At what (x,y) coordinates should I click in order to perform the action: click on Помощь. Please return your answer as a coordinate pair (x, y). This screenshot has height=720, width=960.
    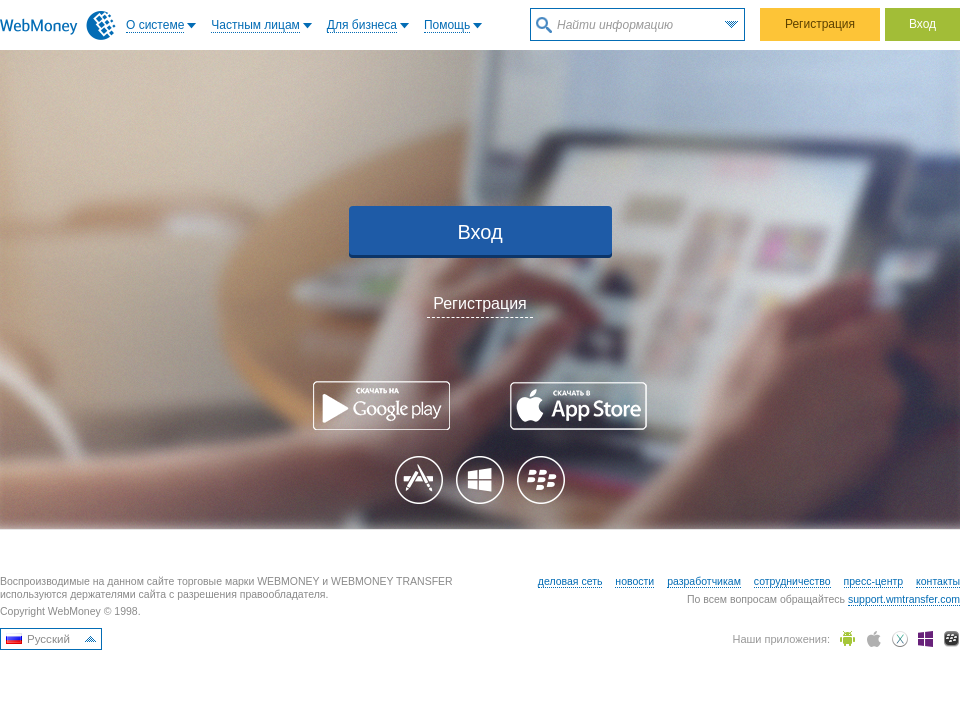
    Looking at the image, I should click on (447, 25).